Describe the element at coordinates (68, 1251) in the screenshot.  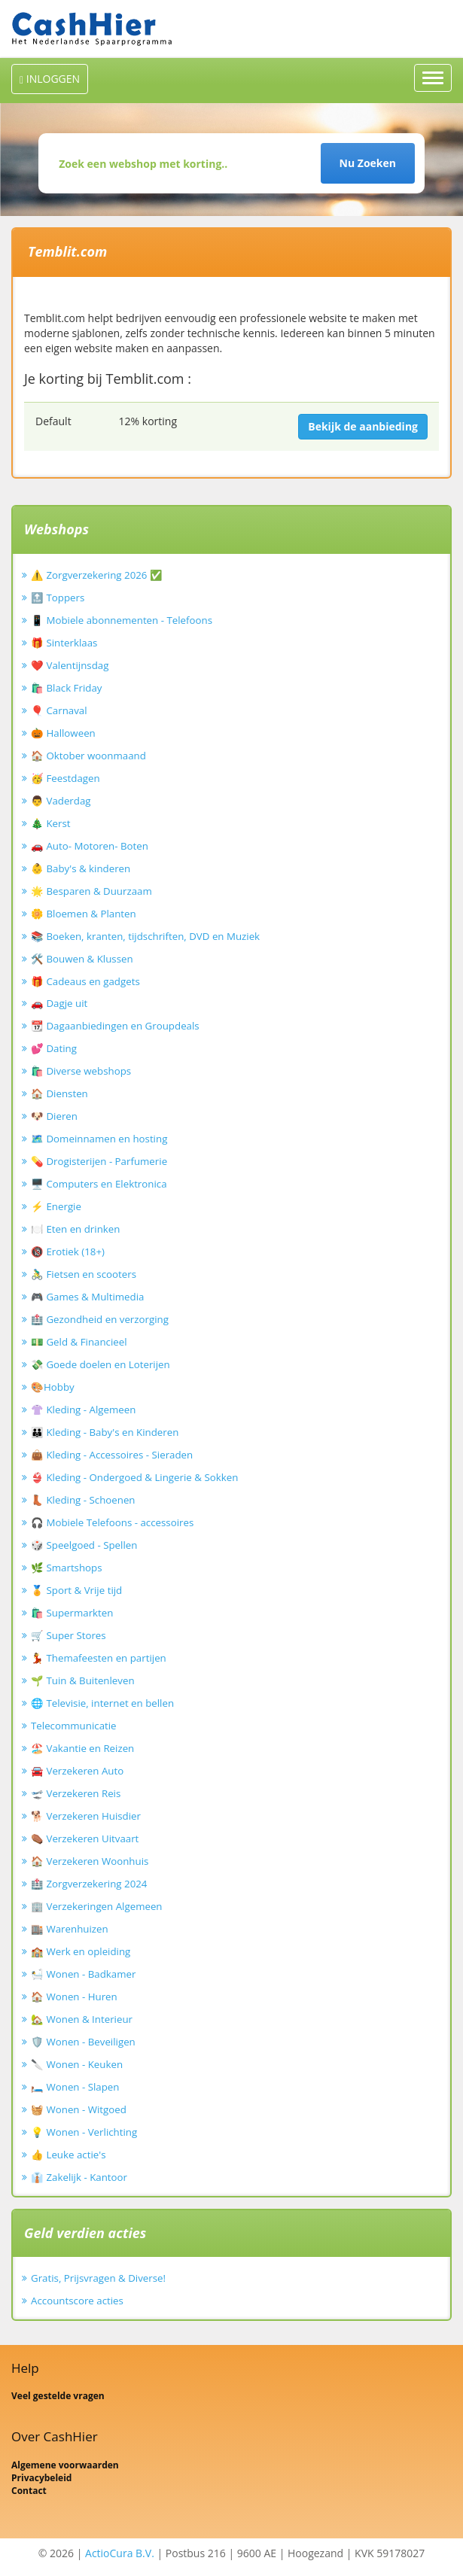
I see `🔞 Erotiek (18+)` at that location.